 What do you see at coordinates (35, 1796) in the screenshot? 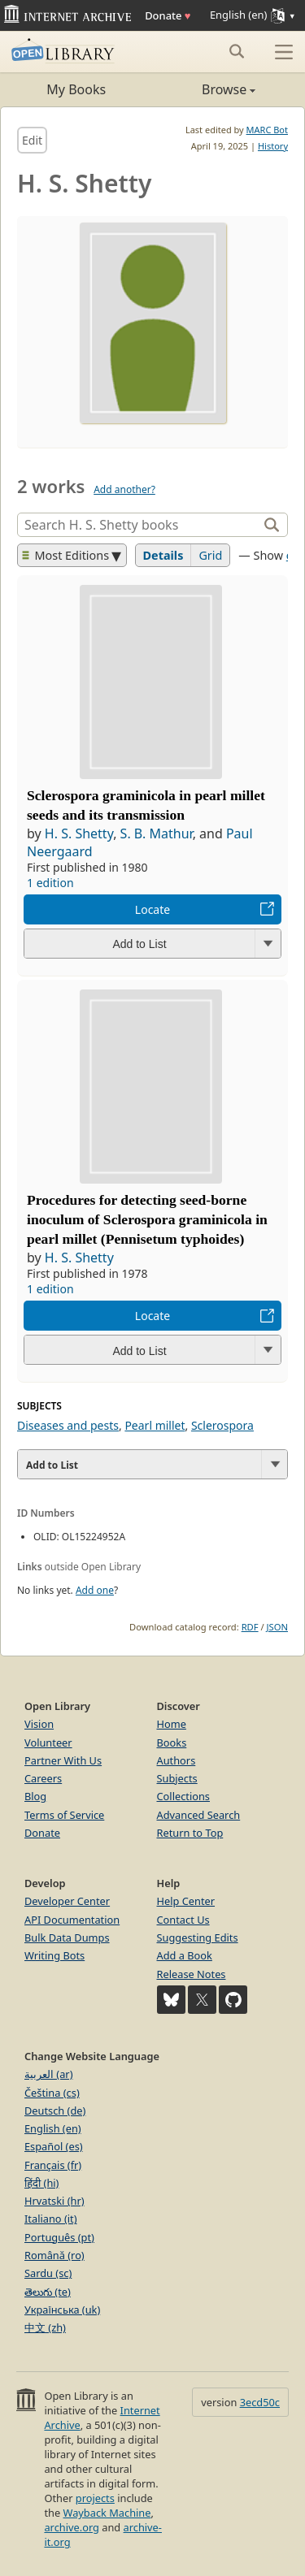
I see `Blog` at bounding box center [35, 1796].